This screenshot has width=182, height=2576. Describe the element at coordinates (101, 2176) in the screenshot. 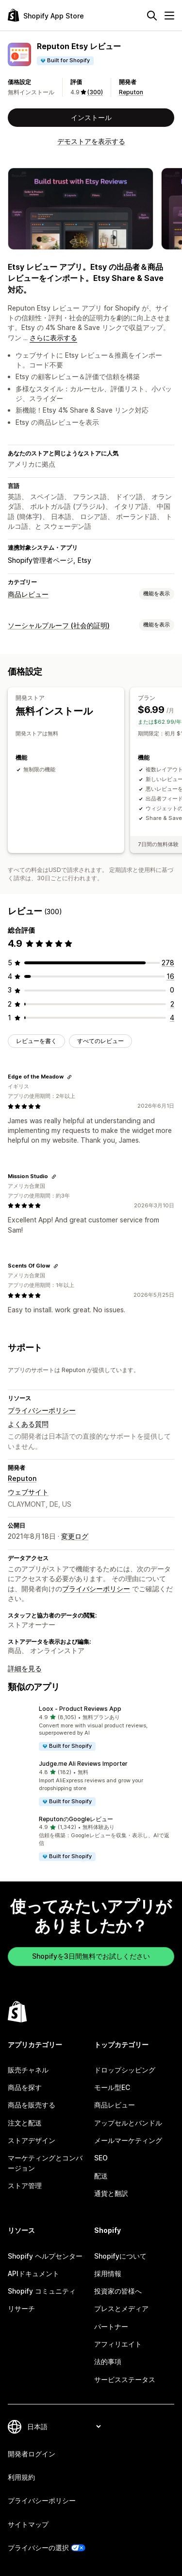

I see `配送` at that location.